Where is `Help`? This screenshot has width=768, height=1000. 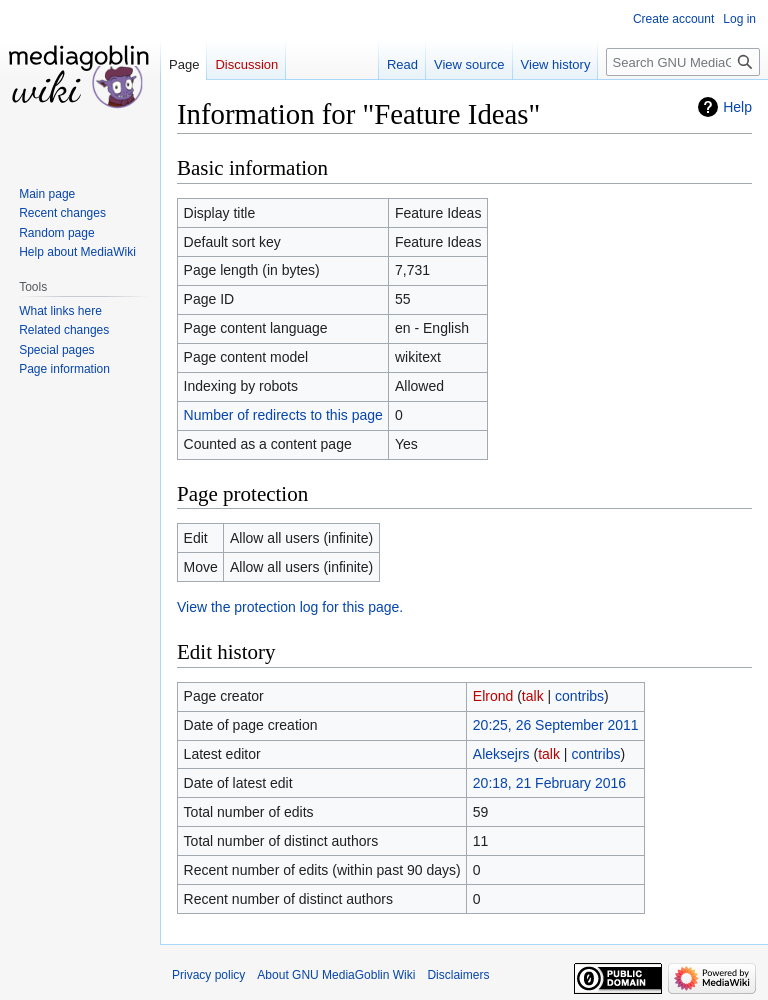 Help is located at coordinates (737, 107).